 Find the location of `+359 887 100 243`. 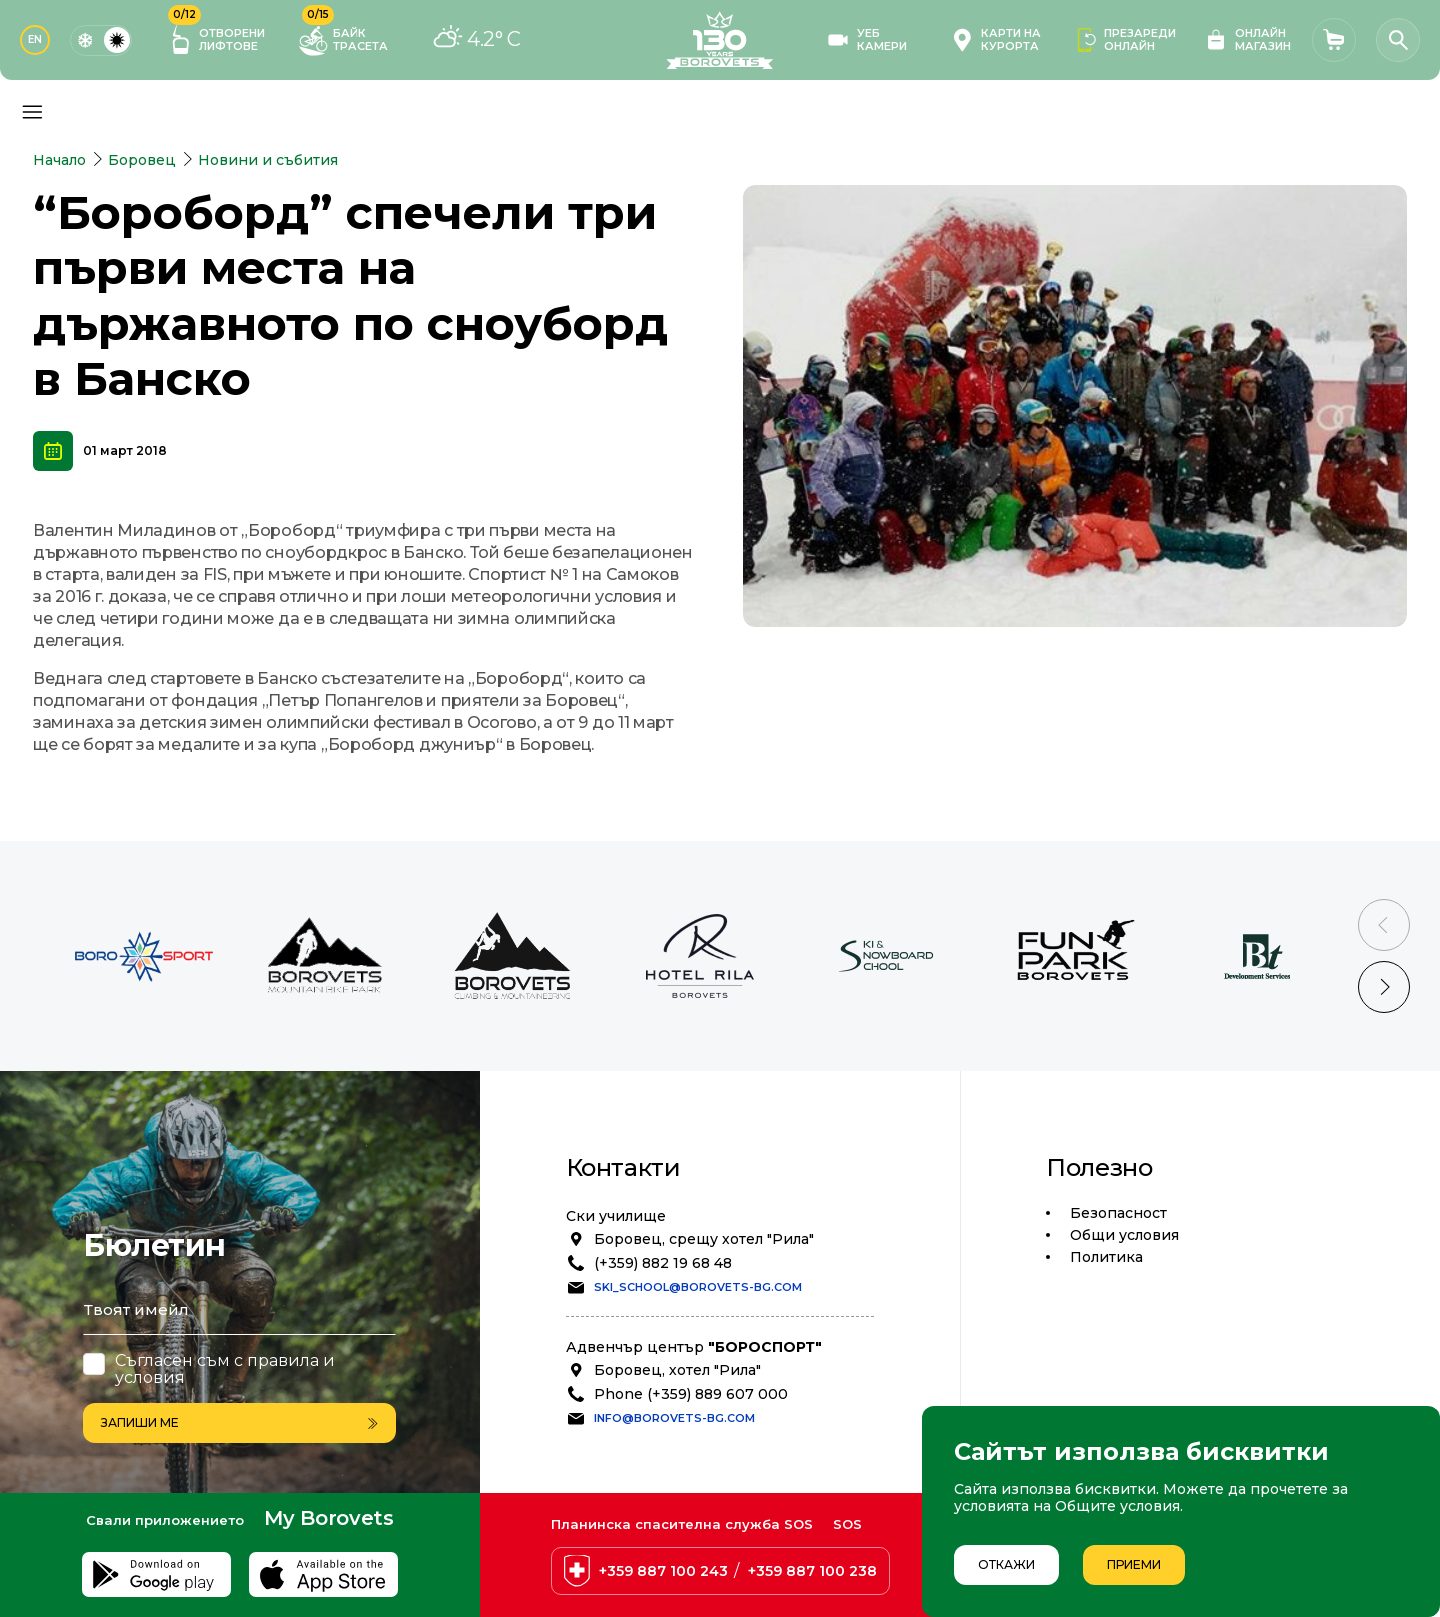

+359 887 100 243 is located at coordinates (663, 1571).